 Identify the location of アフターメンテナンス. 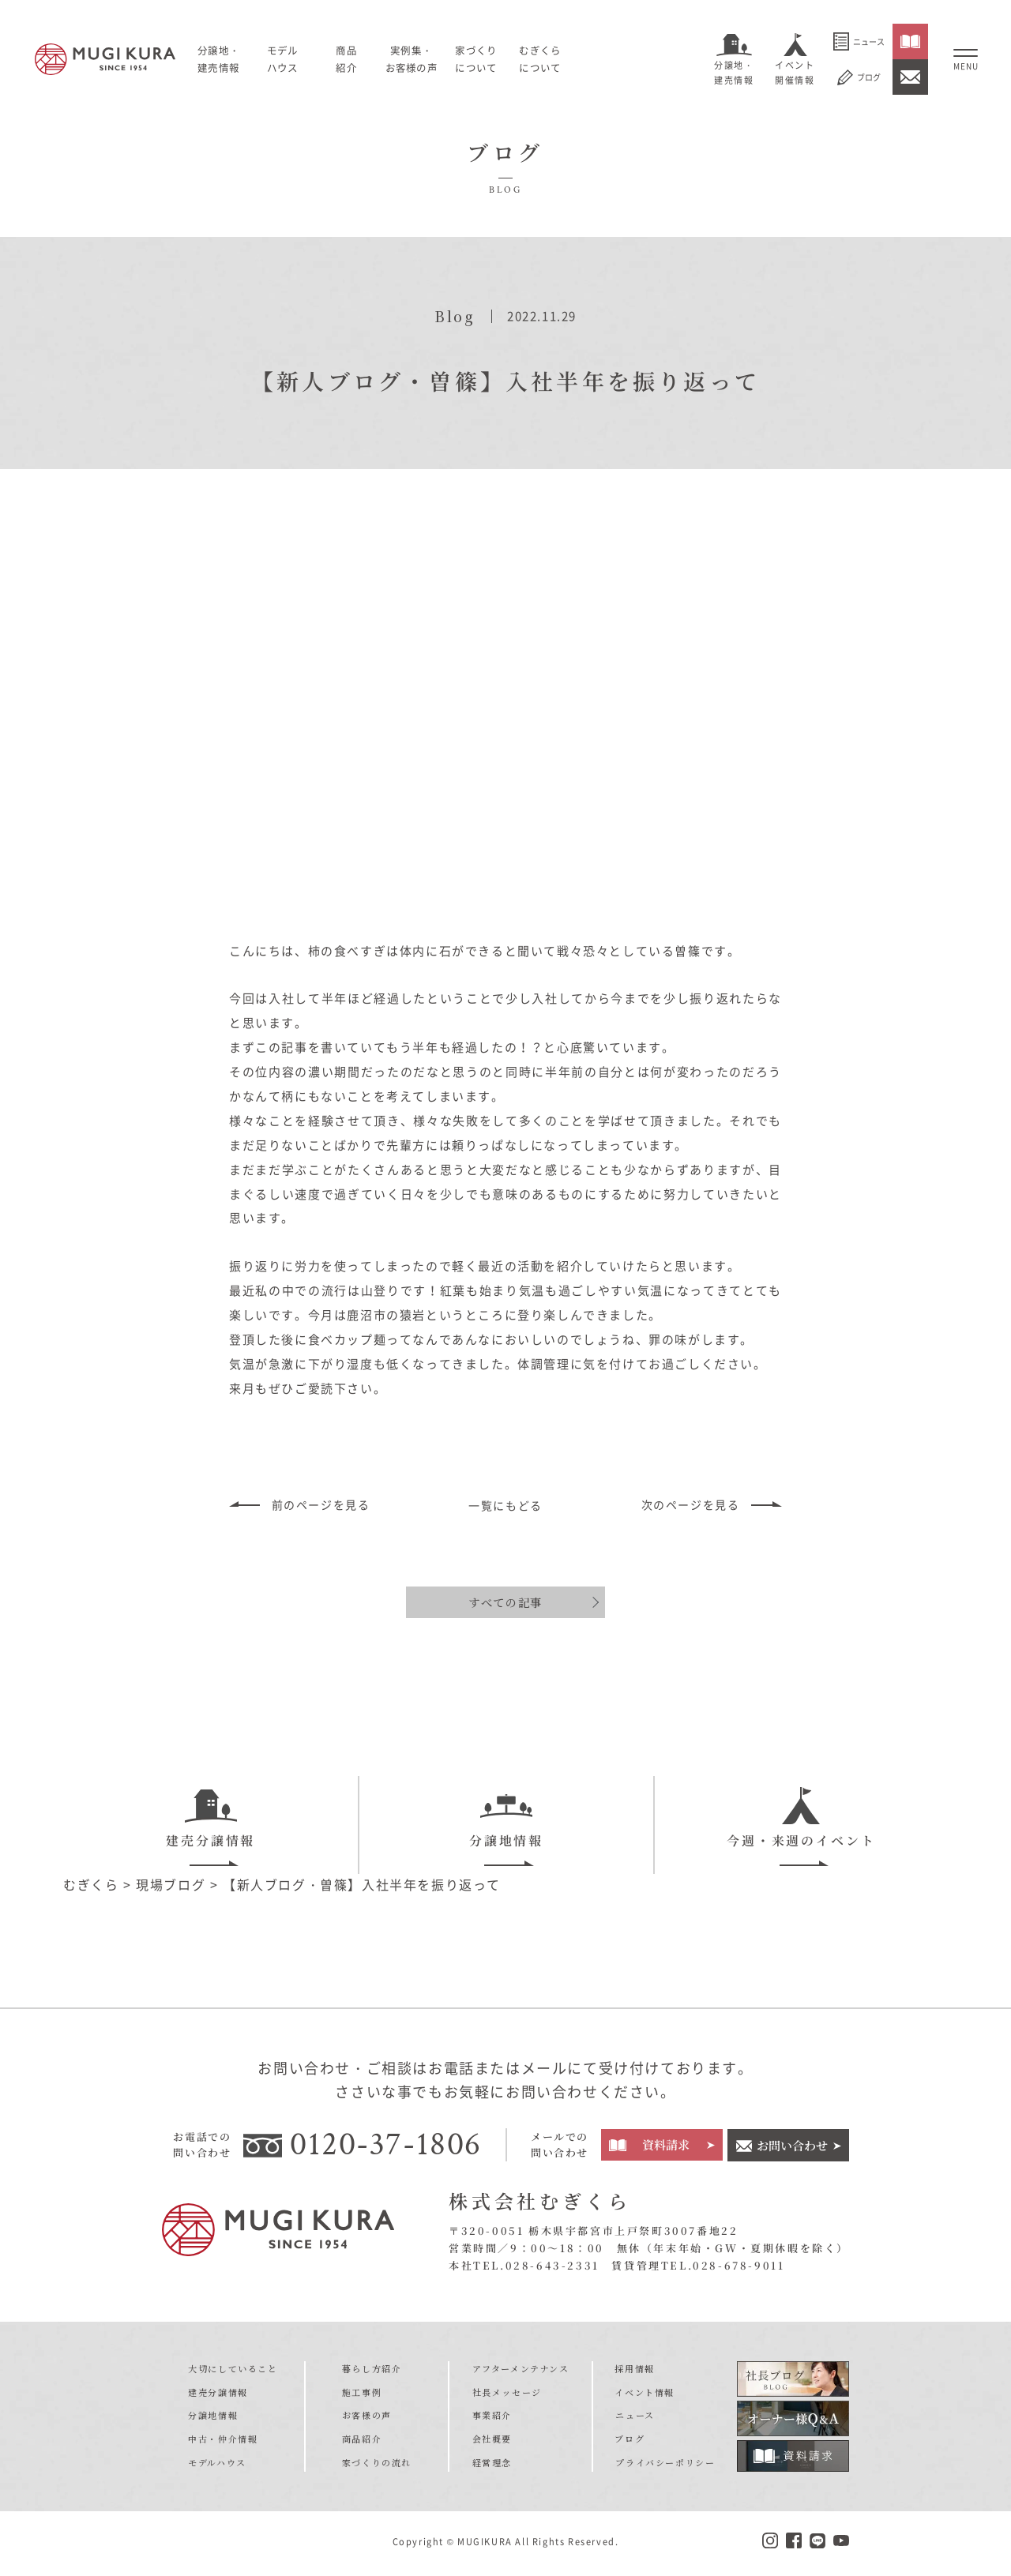
(520, 2370).